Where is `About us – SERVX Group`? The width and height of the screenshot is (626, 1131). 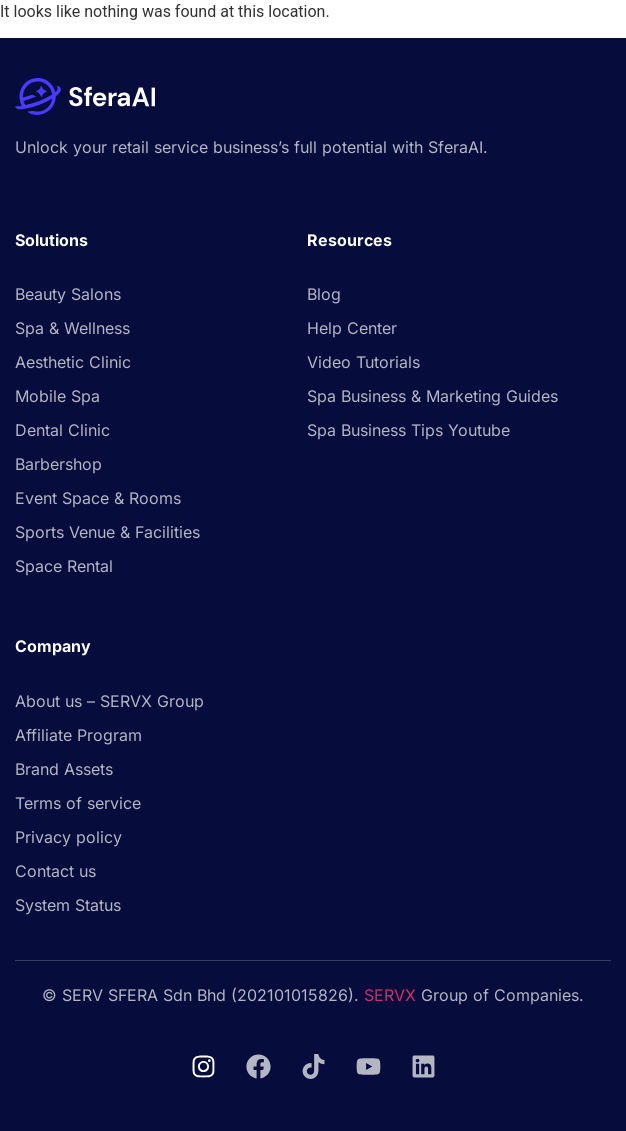 About us – SERVX Group is located at coordinates (109, 701).